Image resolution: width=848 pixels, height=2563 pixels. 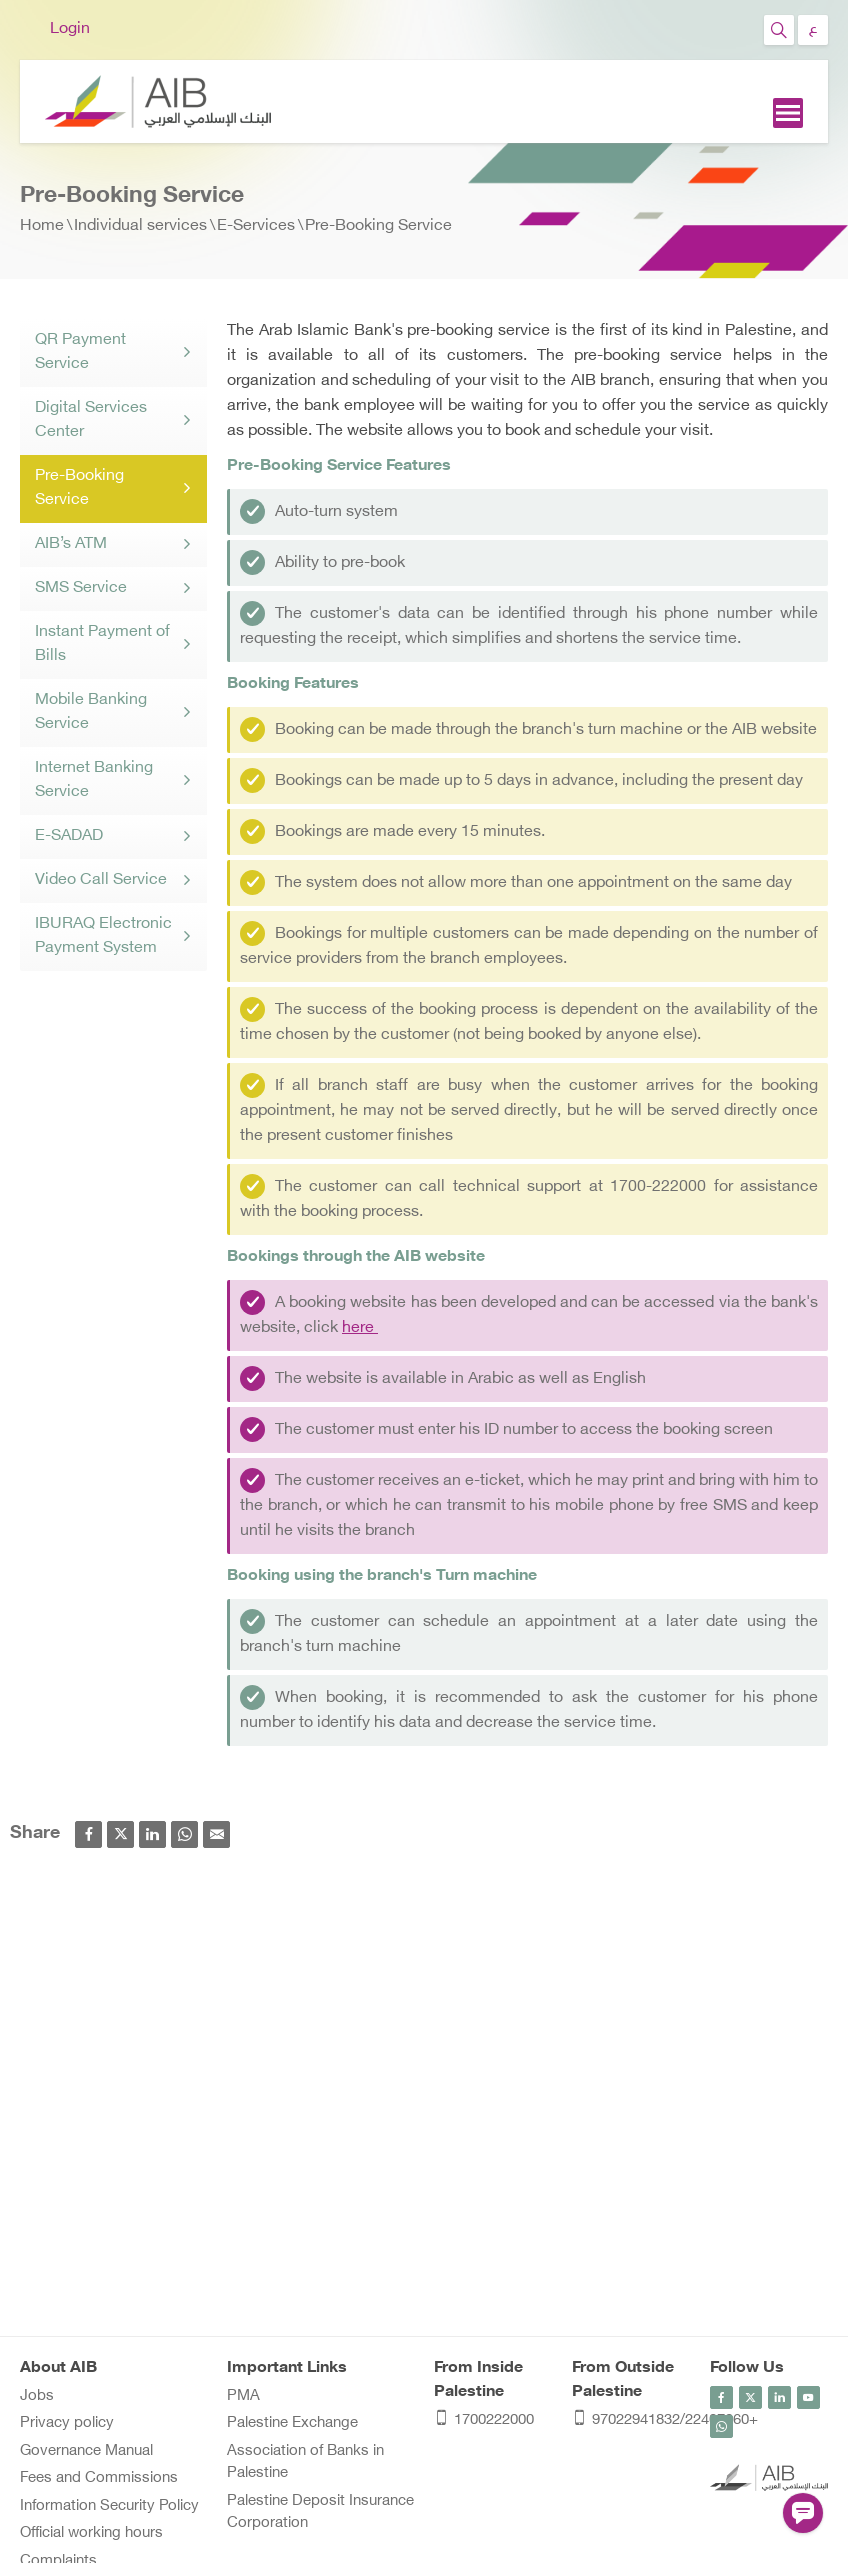 What do you see at coordinates (292, 2423) in the screenshot?
I see `Palestine Exchange` at bounding box center [292, 2423].